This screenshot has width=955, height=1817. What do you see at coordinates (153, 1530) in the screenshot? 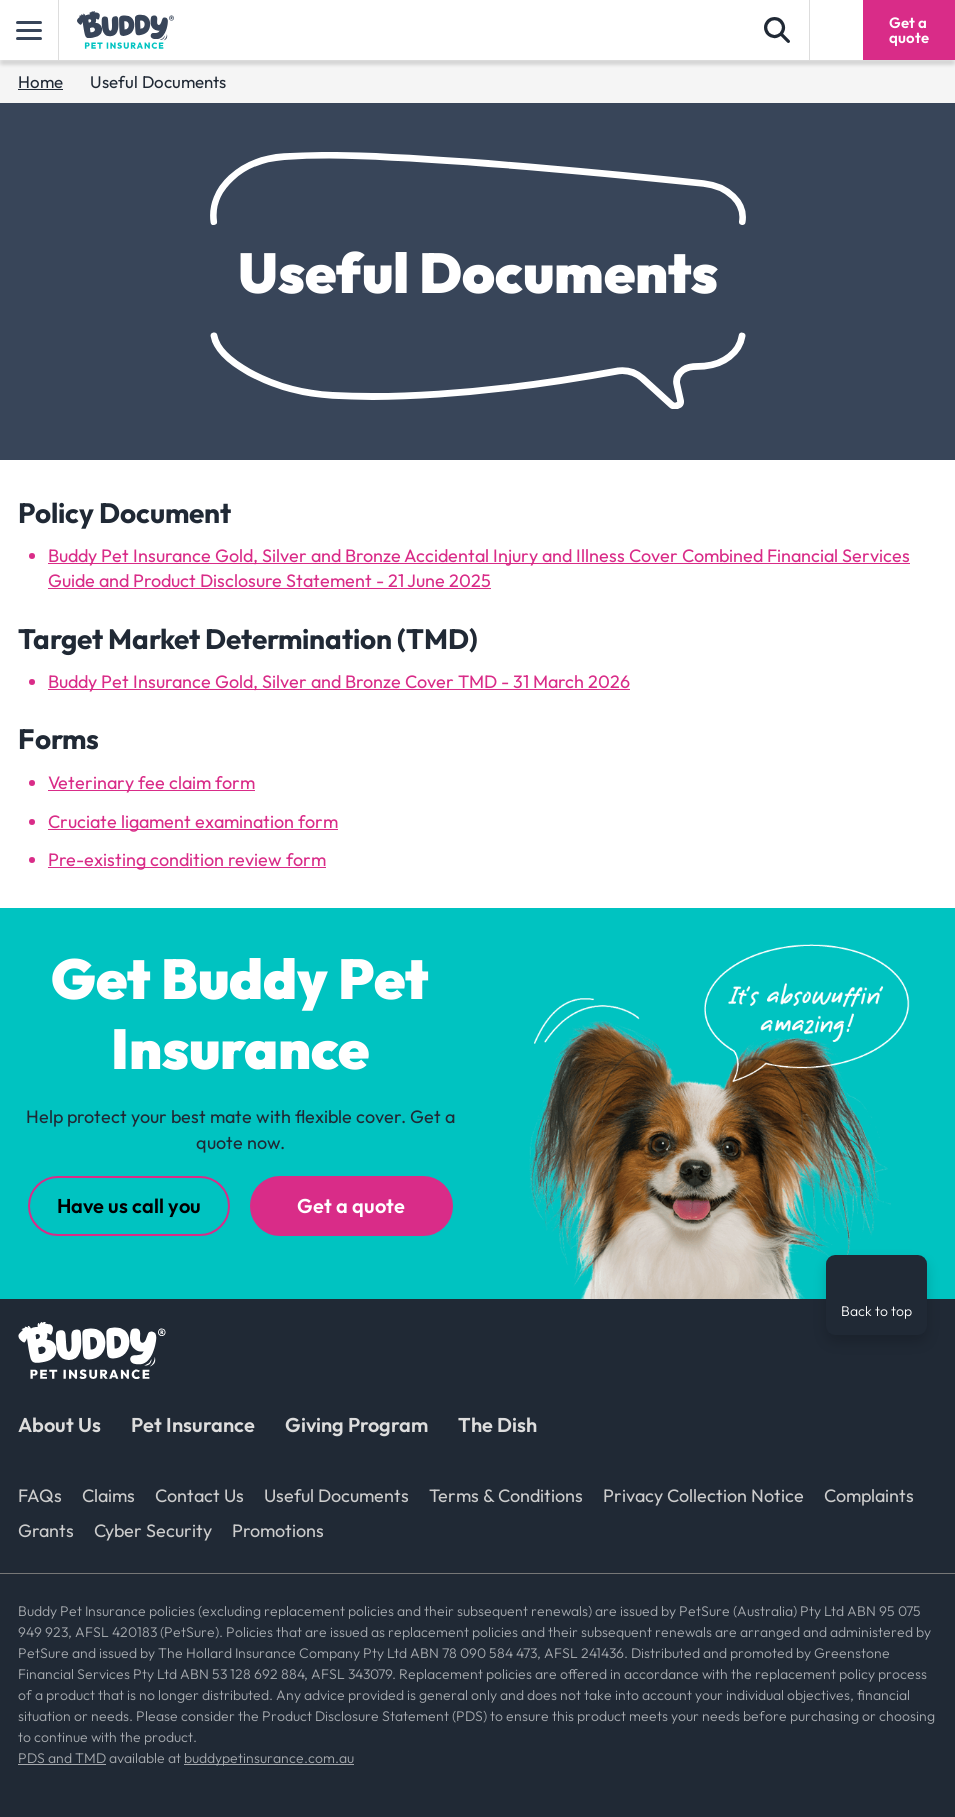
I see `Cyber Security` at bounding box center [153, 1530].